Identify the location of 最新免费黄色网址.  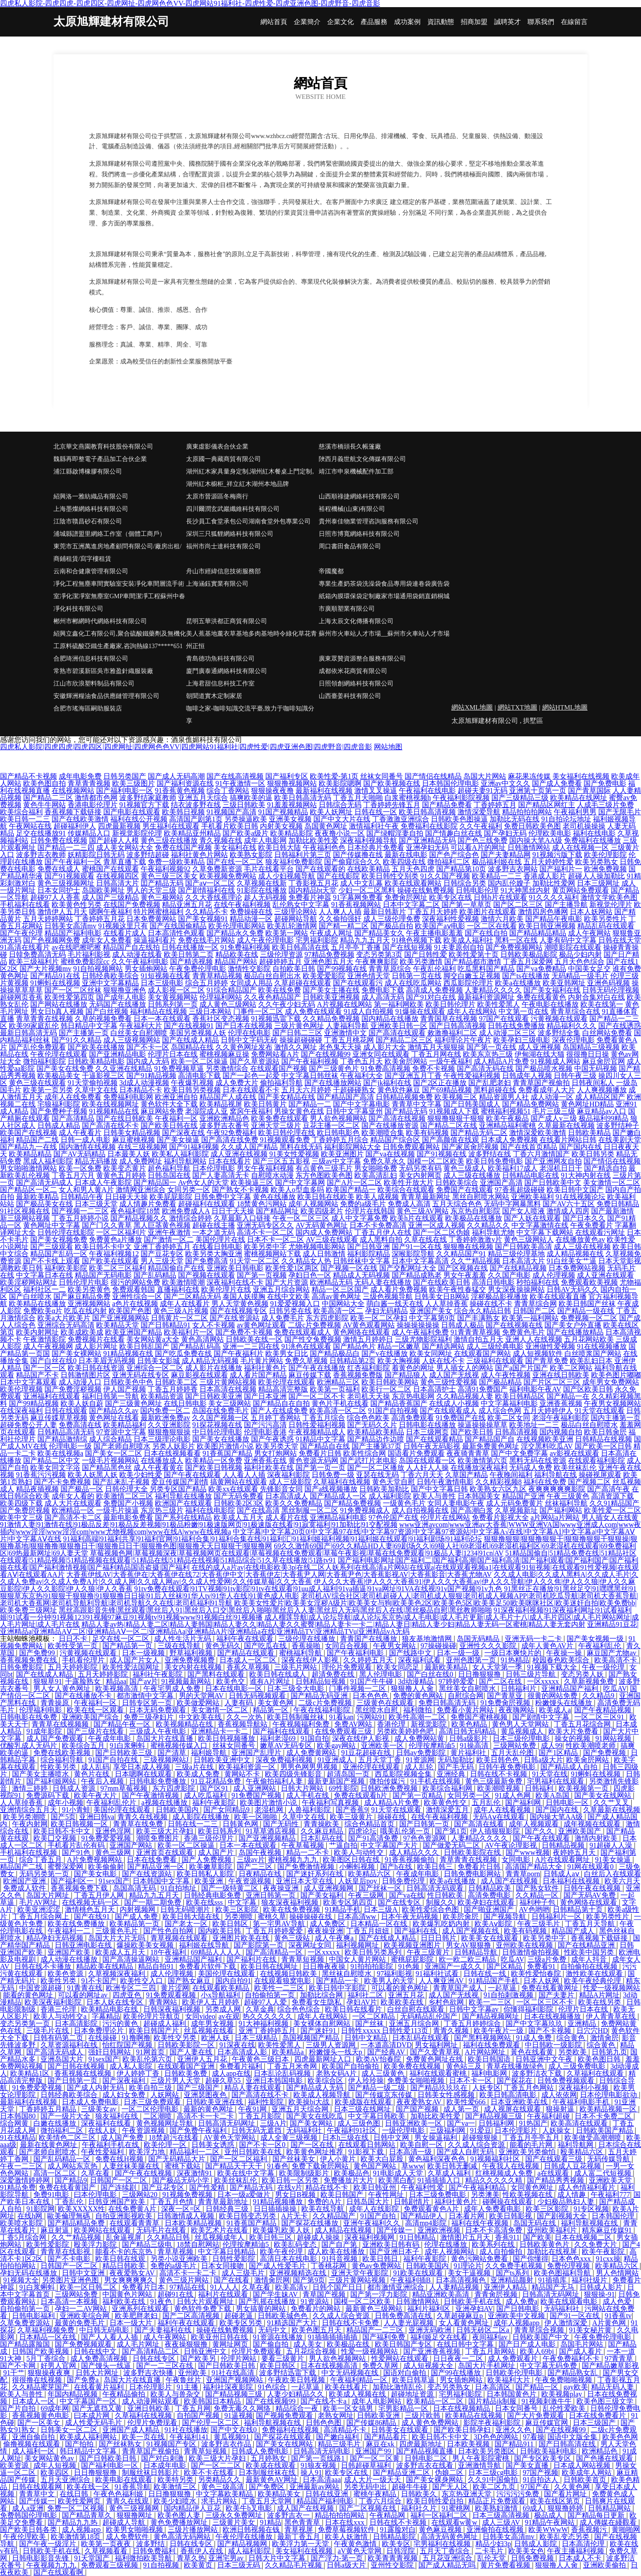
(490, 1446).